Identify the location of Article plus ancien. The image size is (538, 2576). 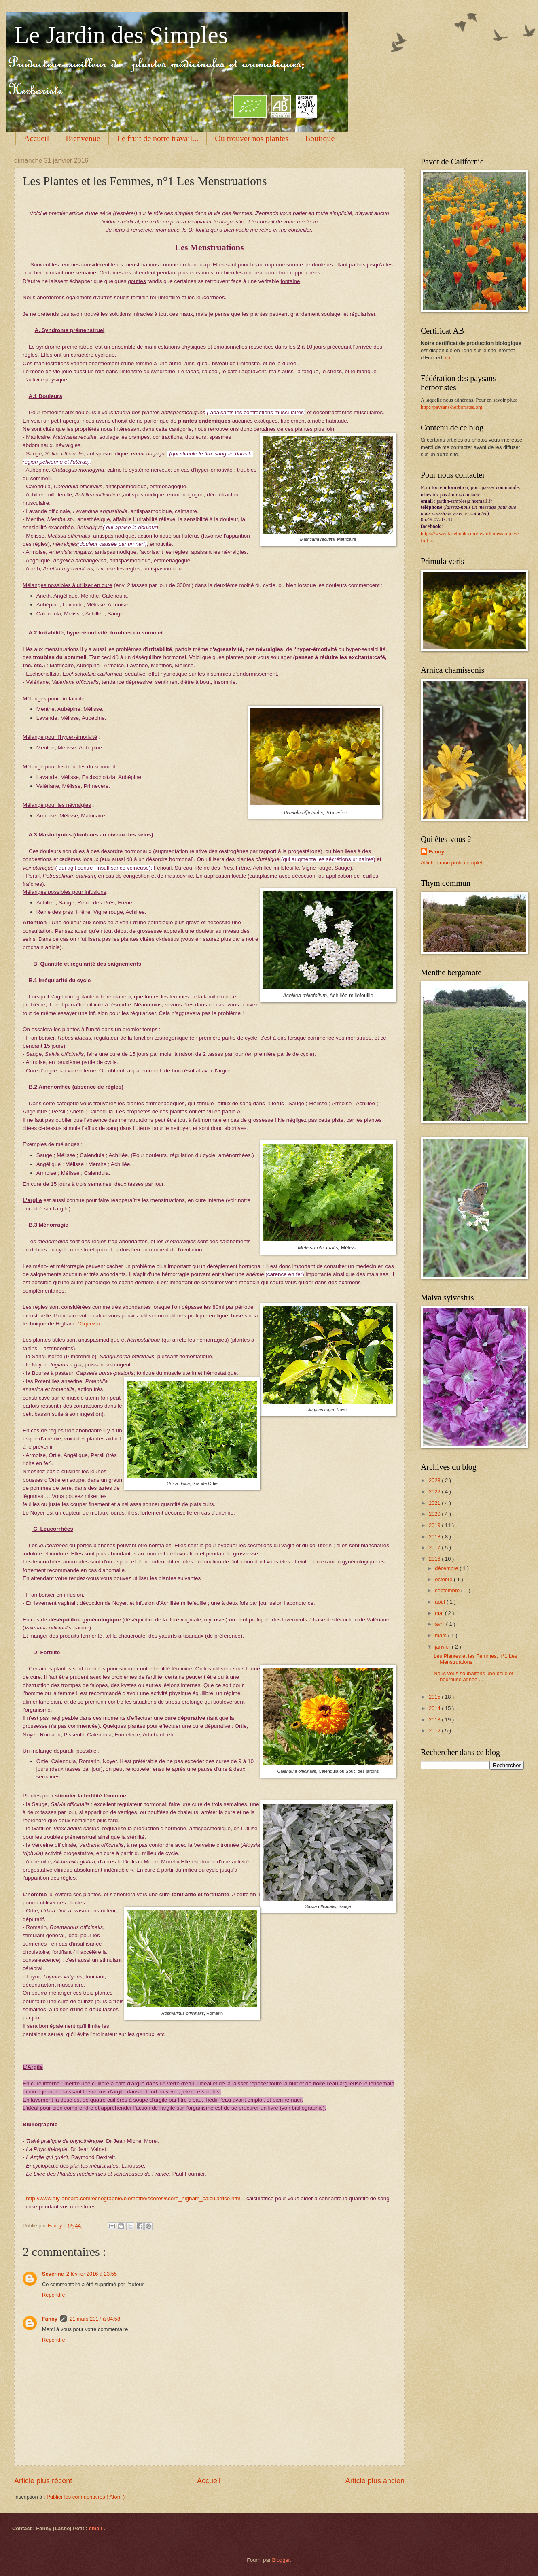
(375, 2481).